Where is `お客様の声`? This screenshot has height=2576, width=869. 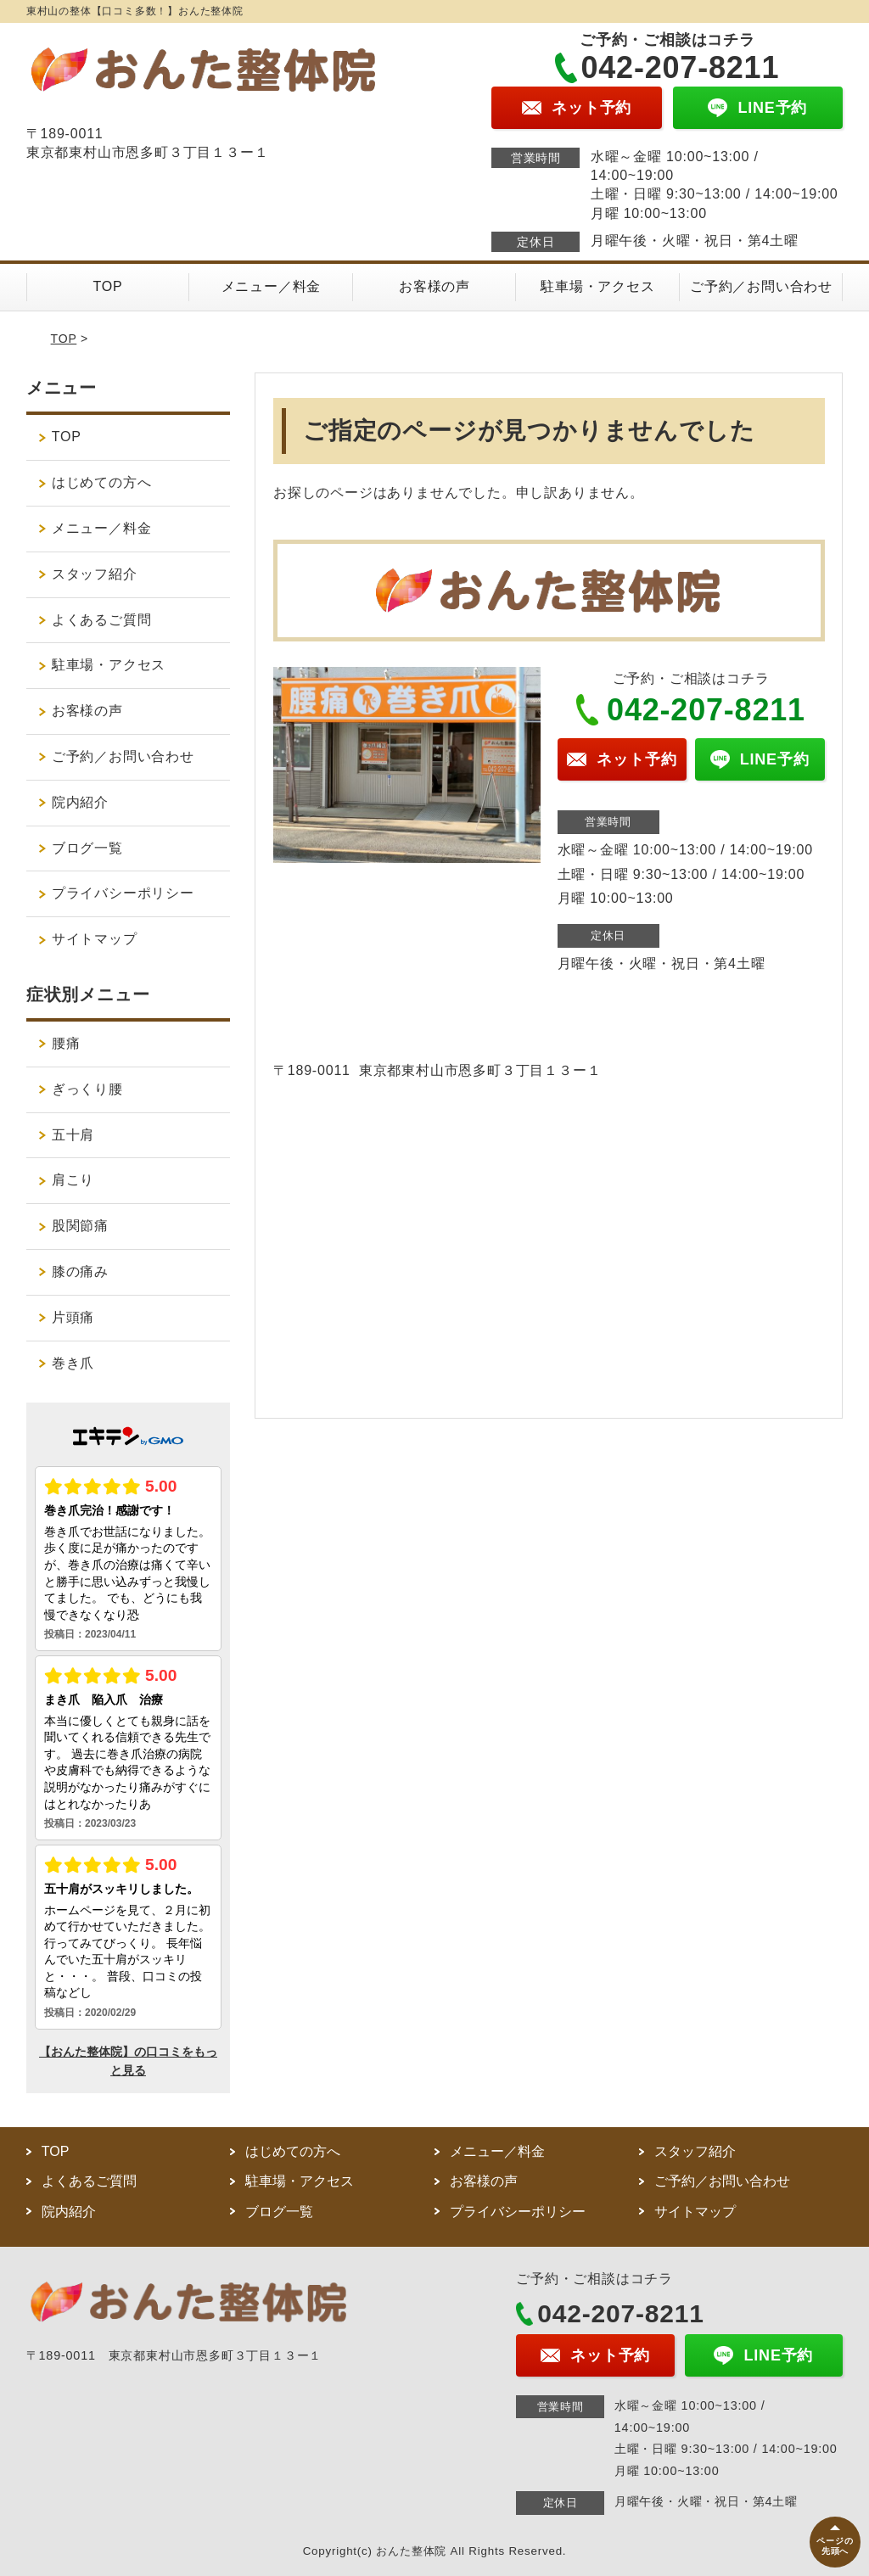
お客様の声 is located at coordinates (434, 286).